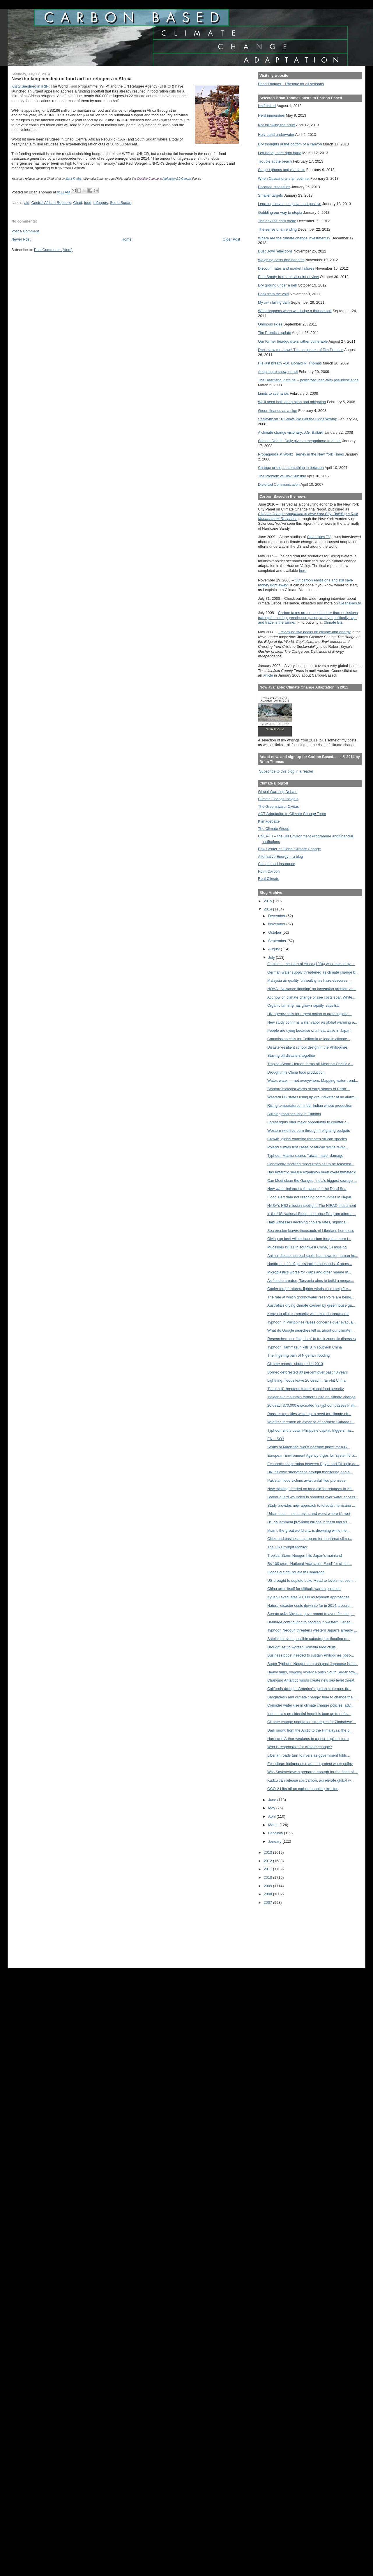  What do you see at coordinates (270, 195) in the screenshot?
I see `Smaller targets` at bounding box center [270, 195].